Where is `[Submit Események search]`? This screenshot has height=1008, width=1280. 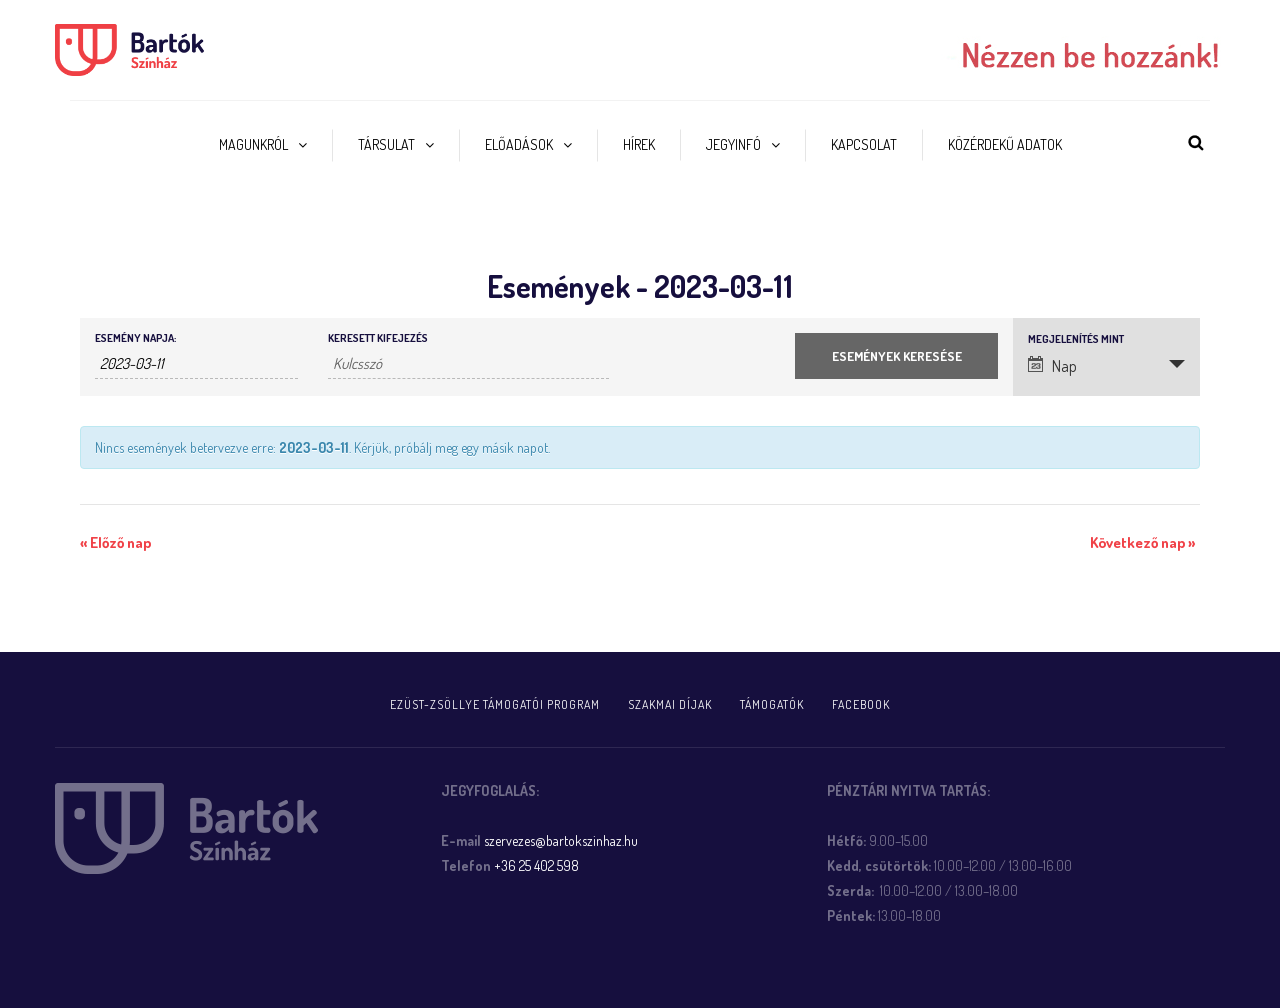 [Submit Események search] is located at coordinates (896, 356).